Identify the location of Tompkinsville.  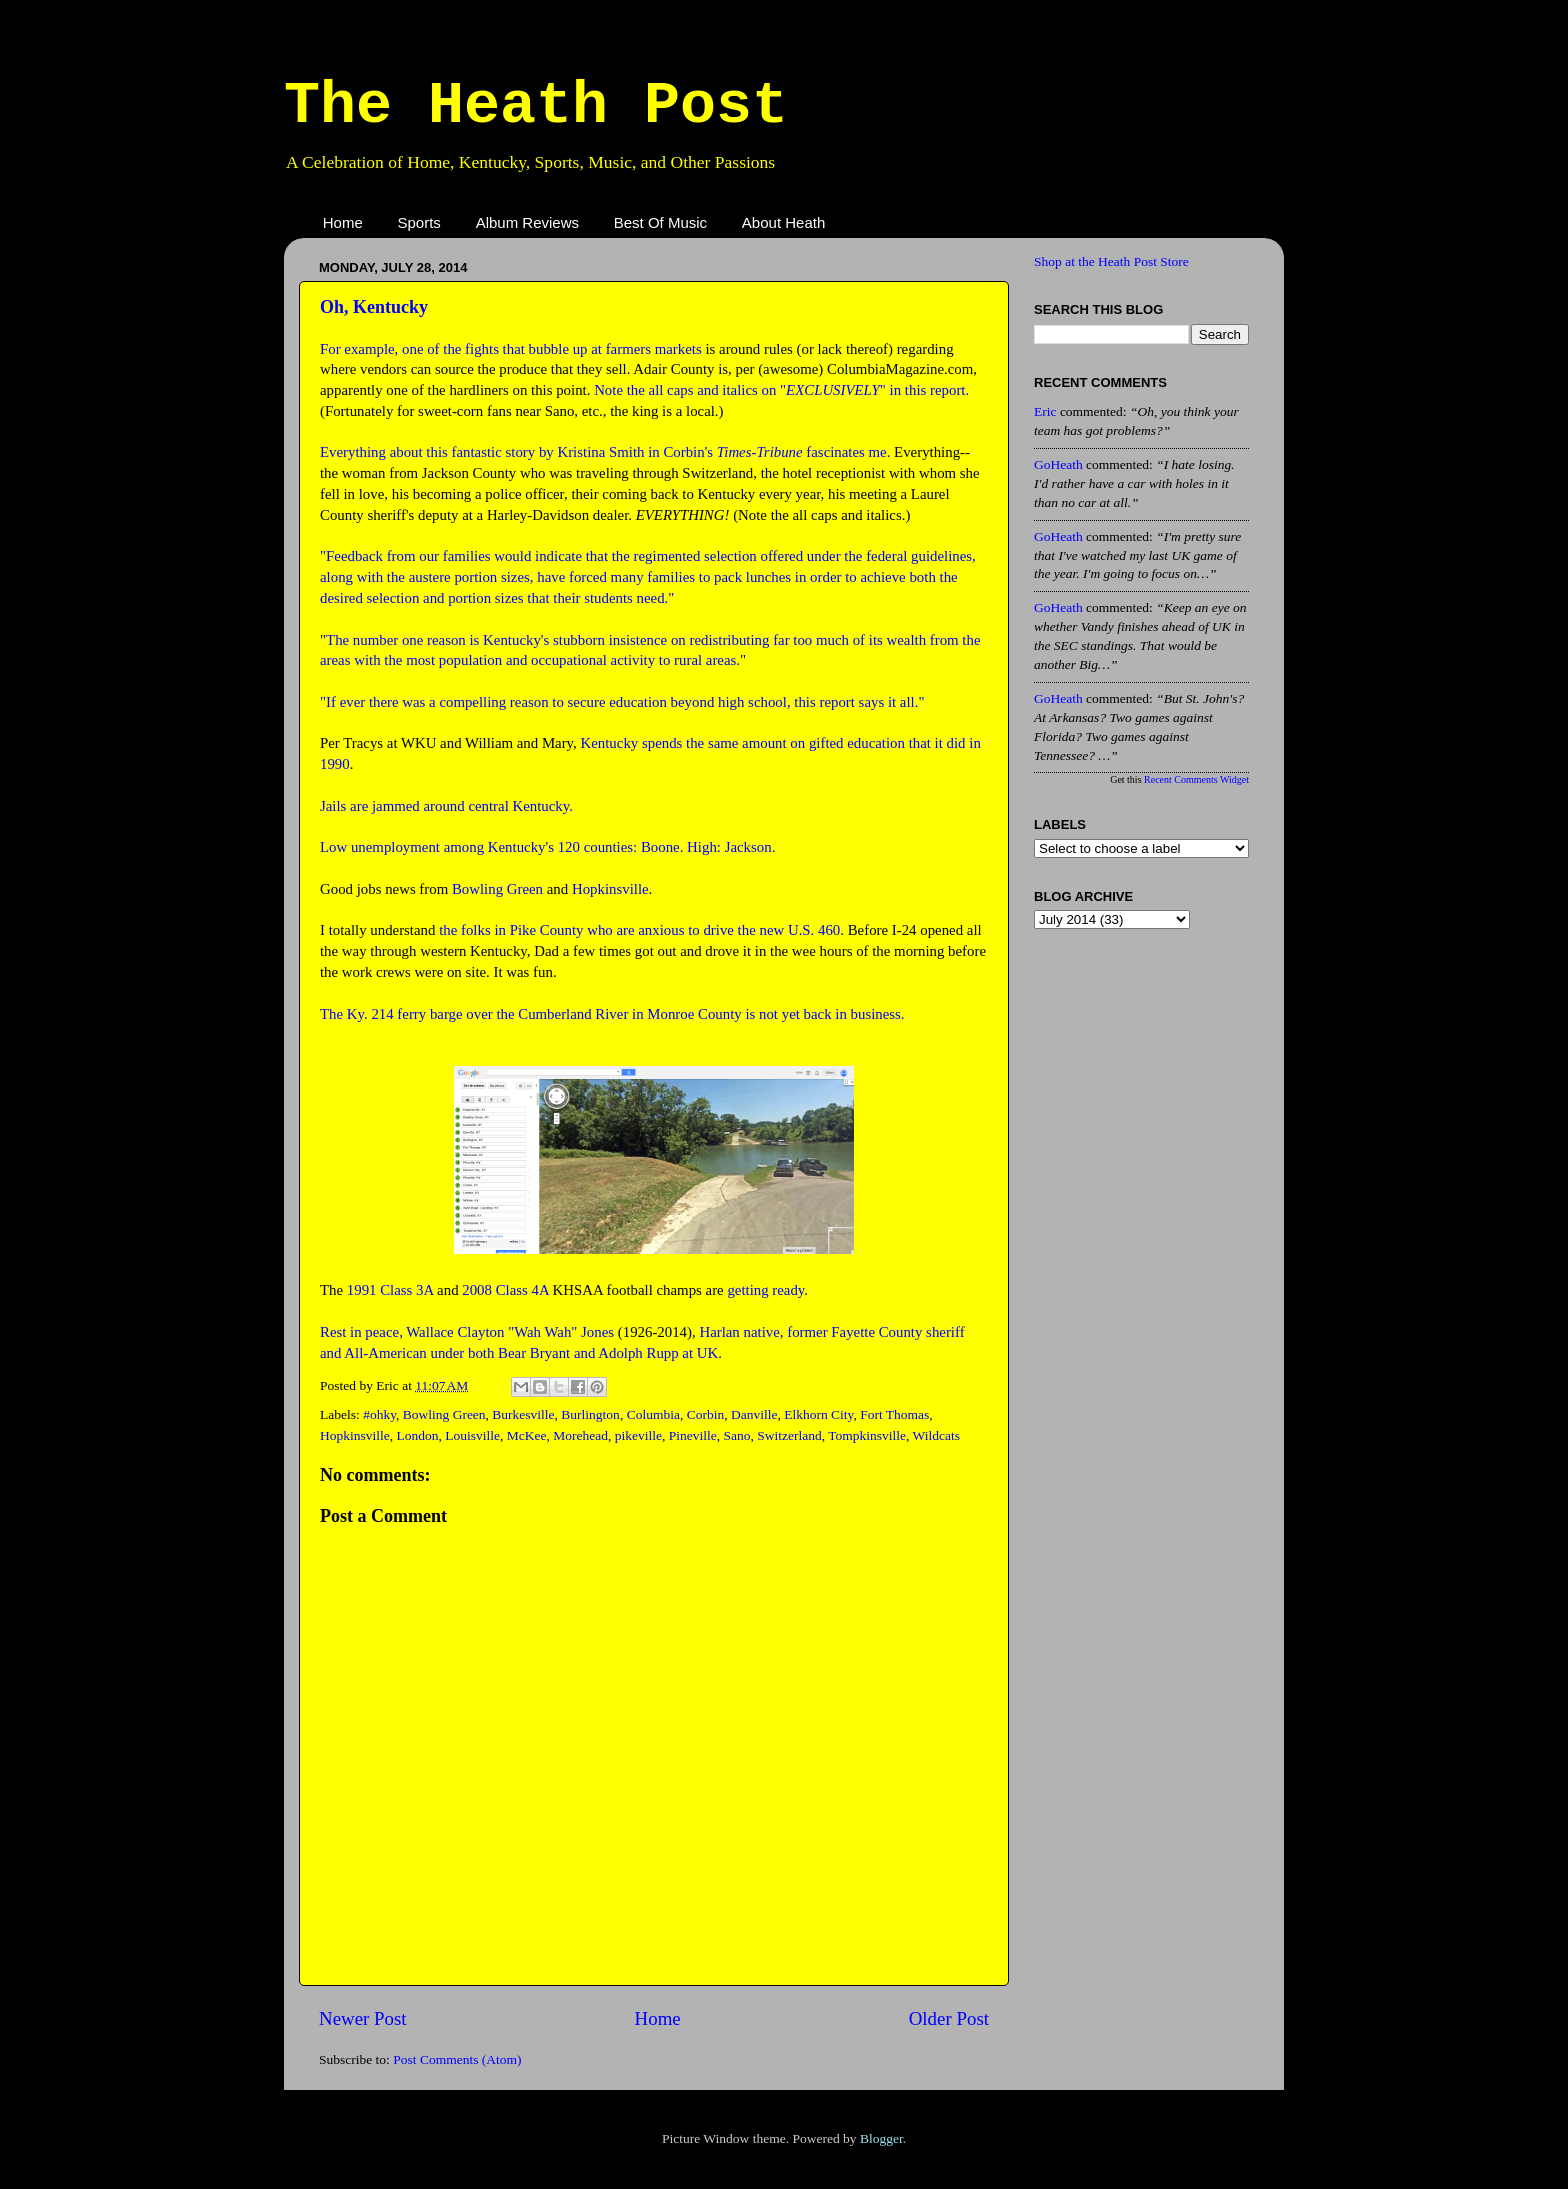
(867, 1435).